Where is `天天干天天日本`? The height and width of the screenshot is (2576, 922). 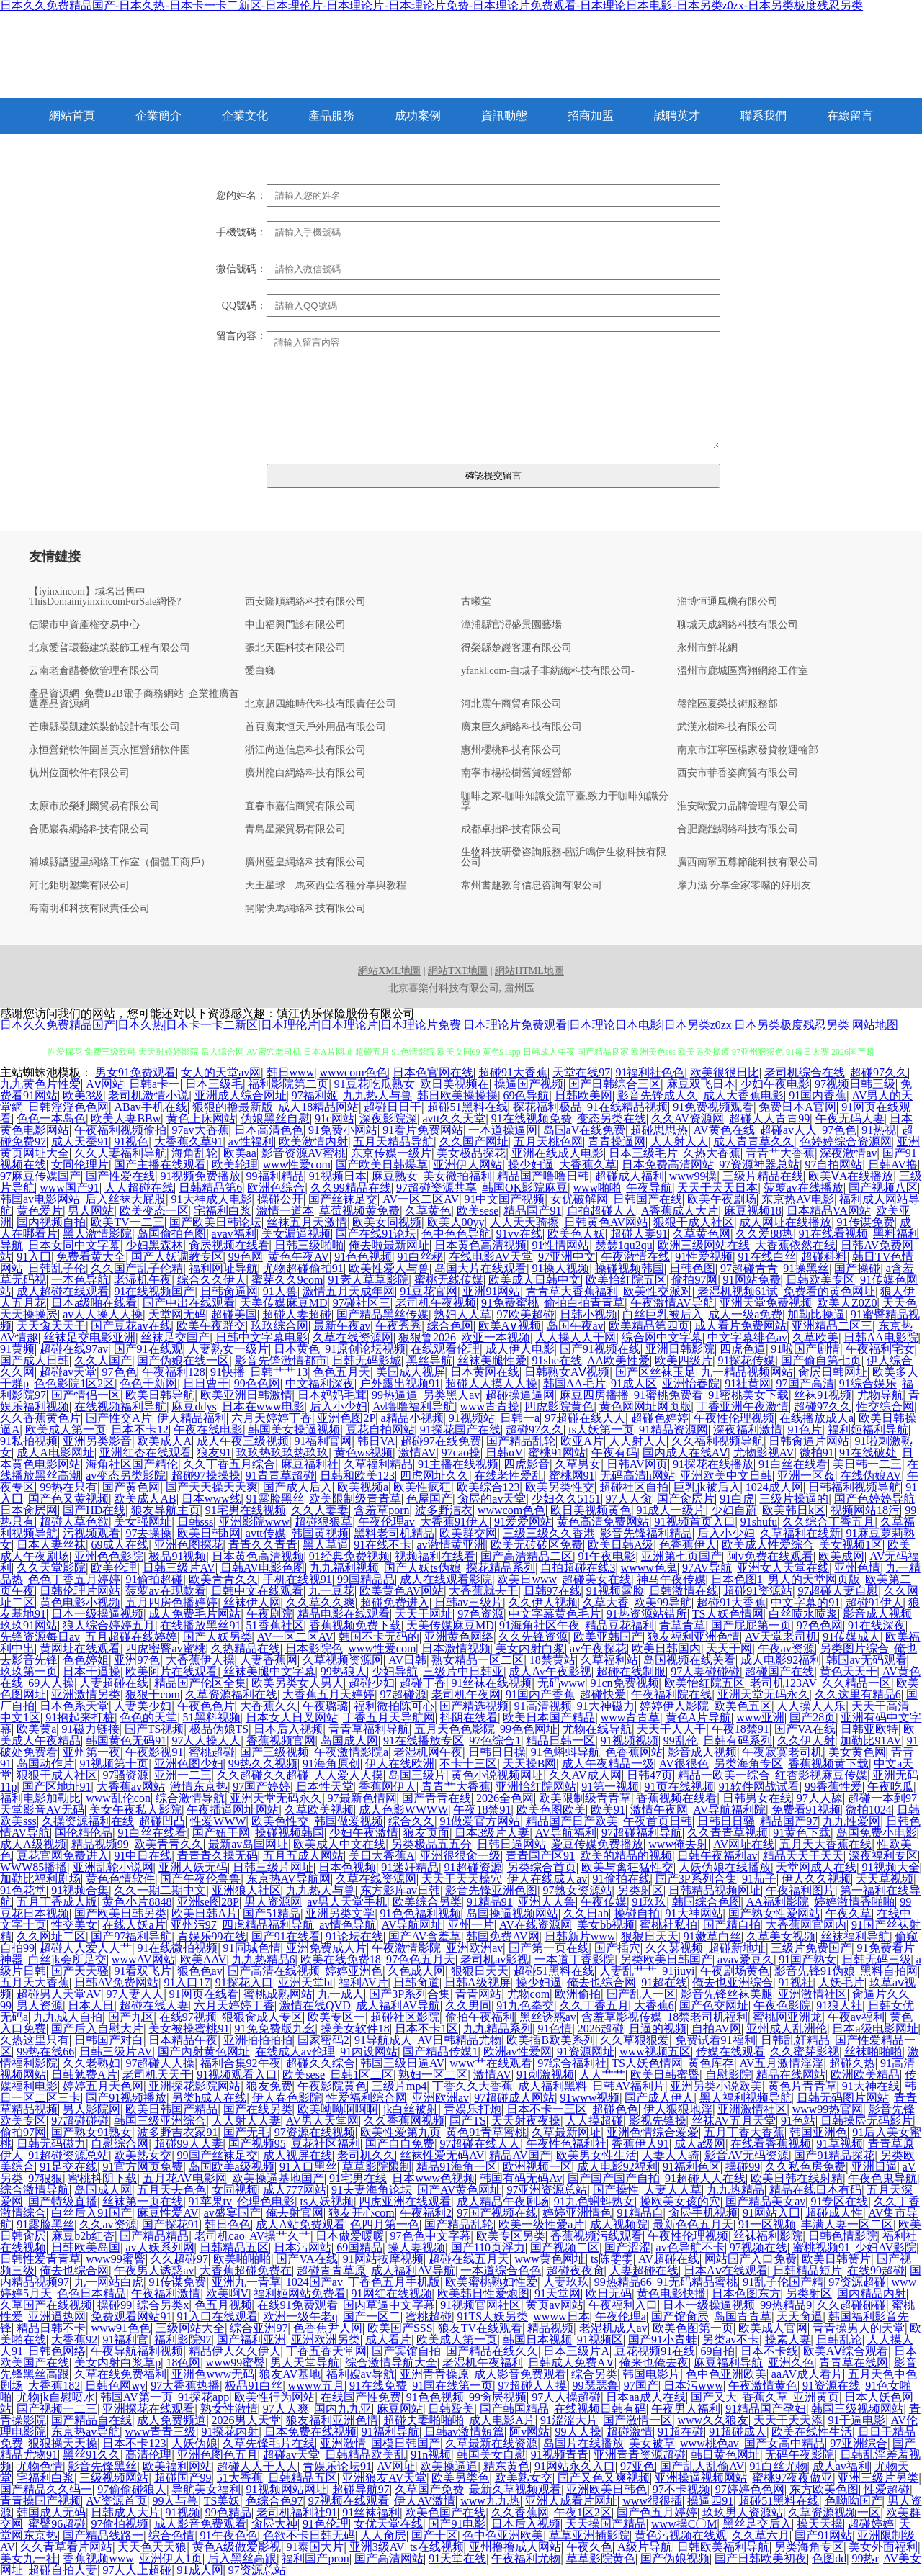 天天干天天日本 is located at coordinates (717, 1187).